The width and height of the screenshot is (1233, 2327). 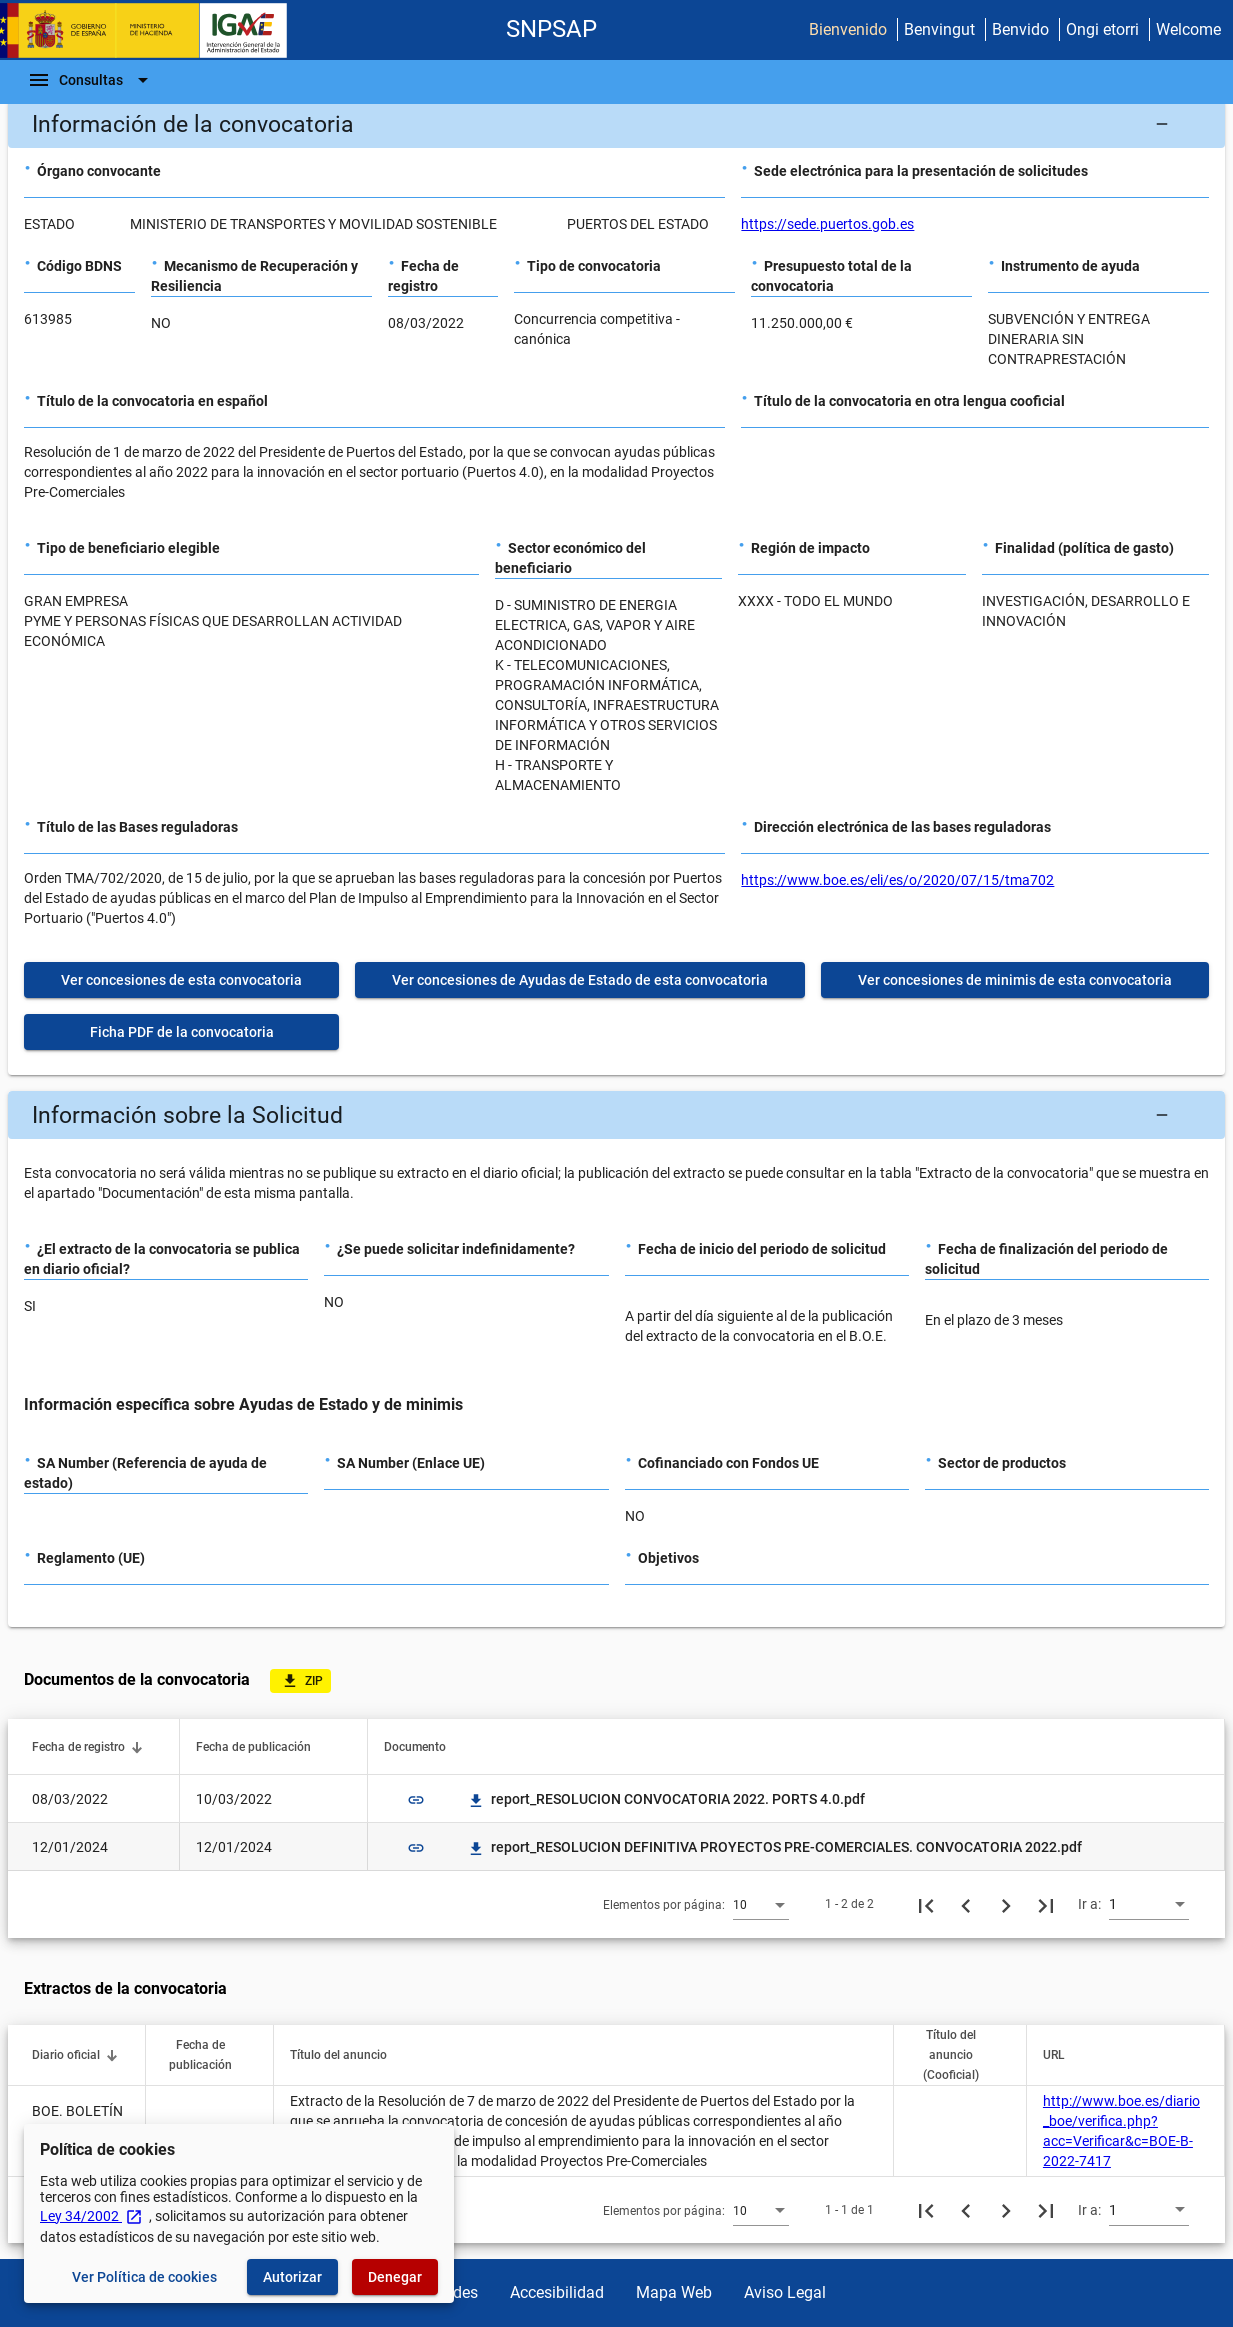 I want to click on Benvingut, so click(x=939, y=29).